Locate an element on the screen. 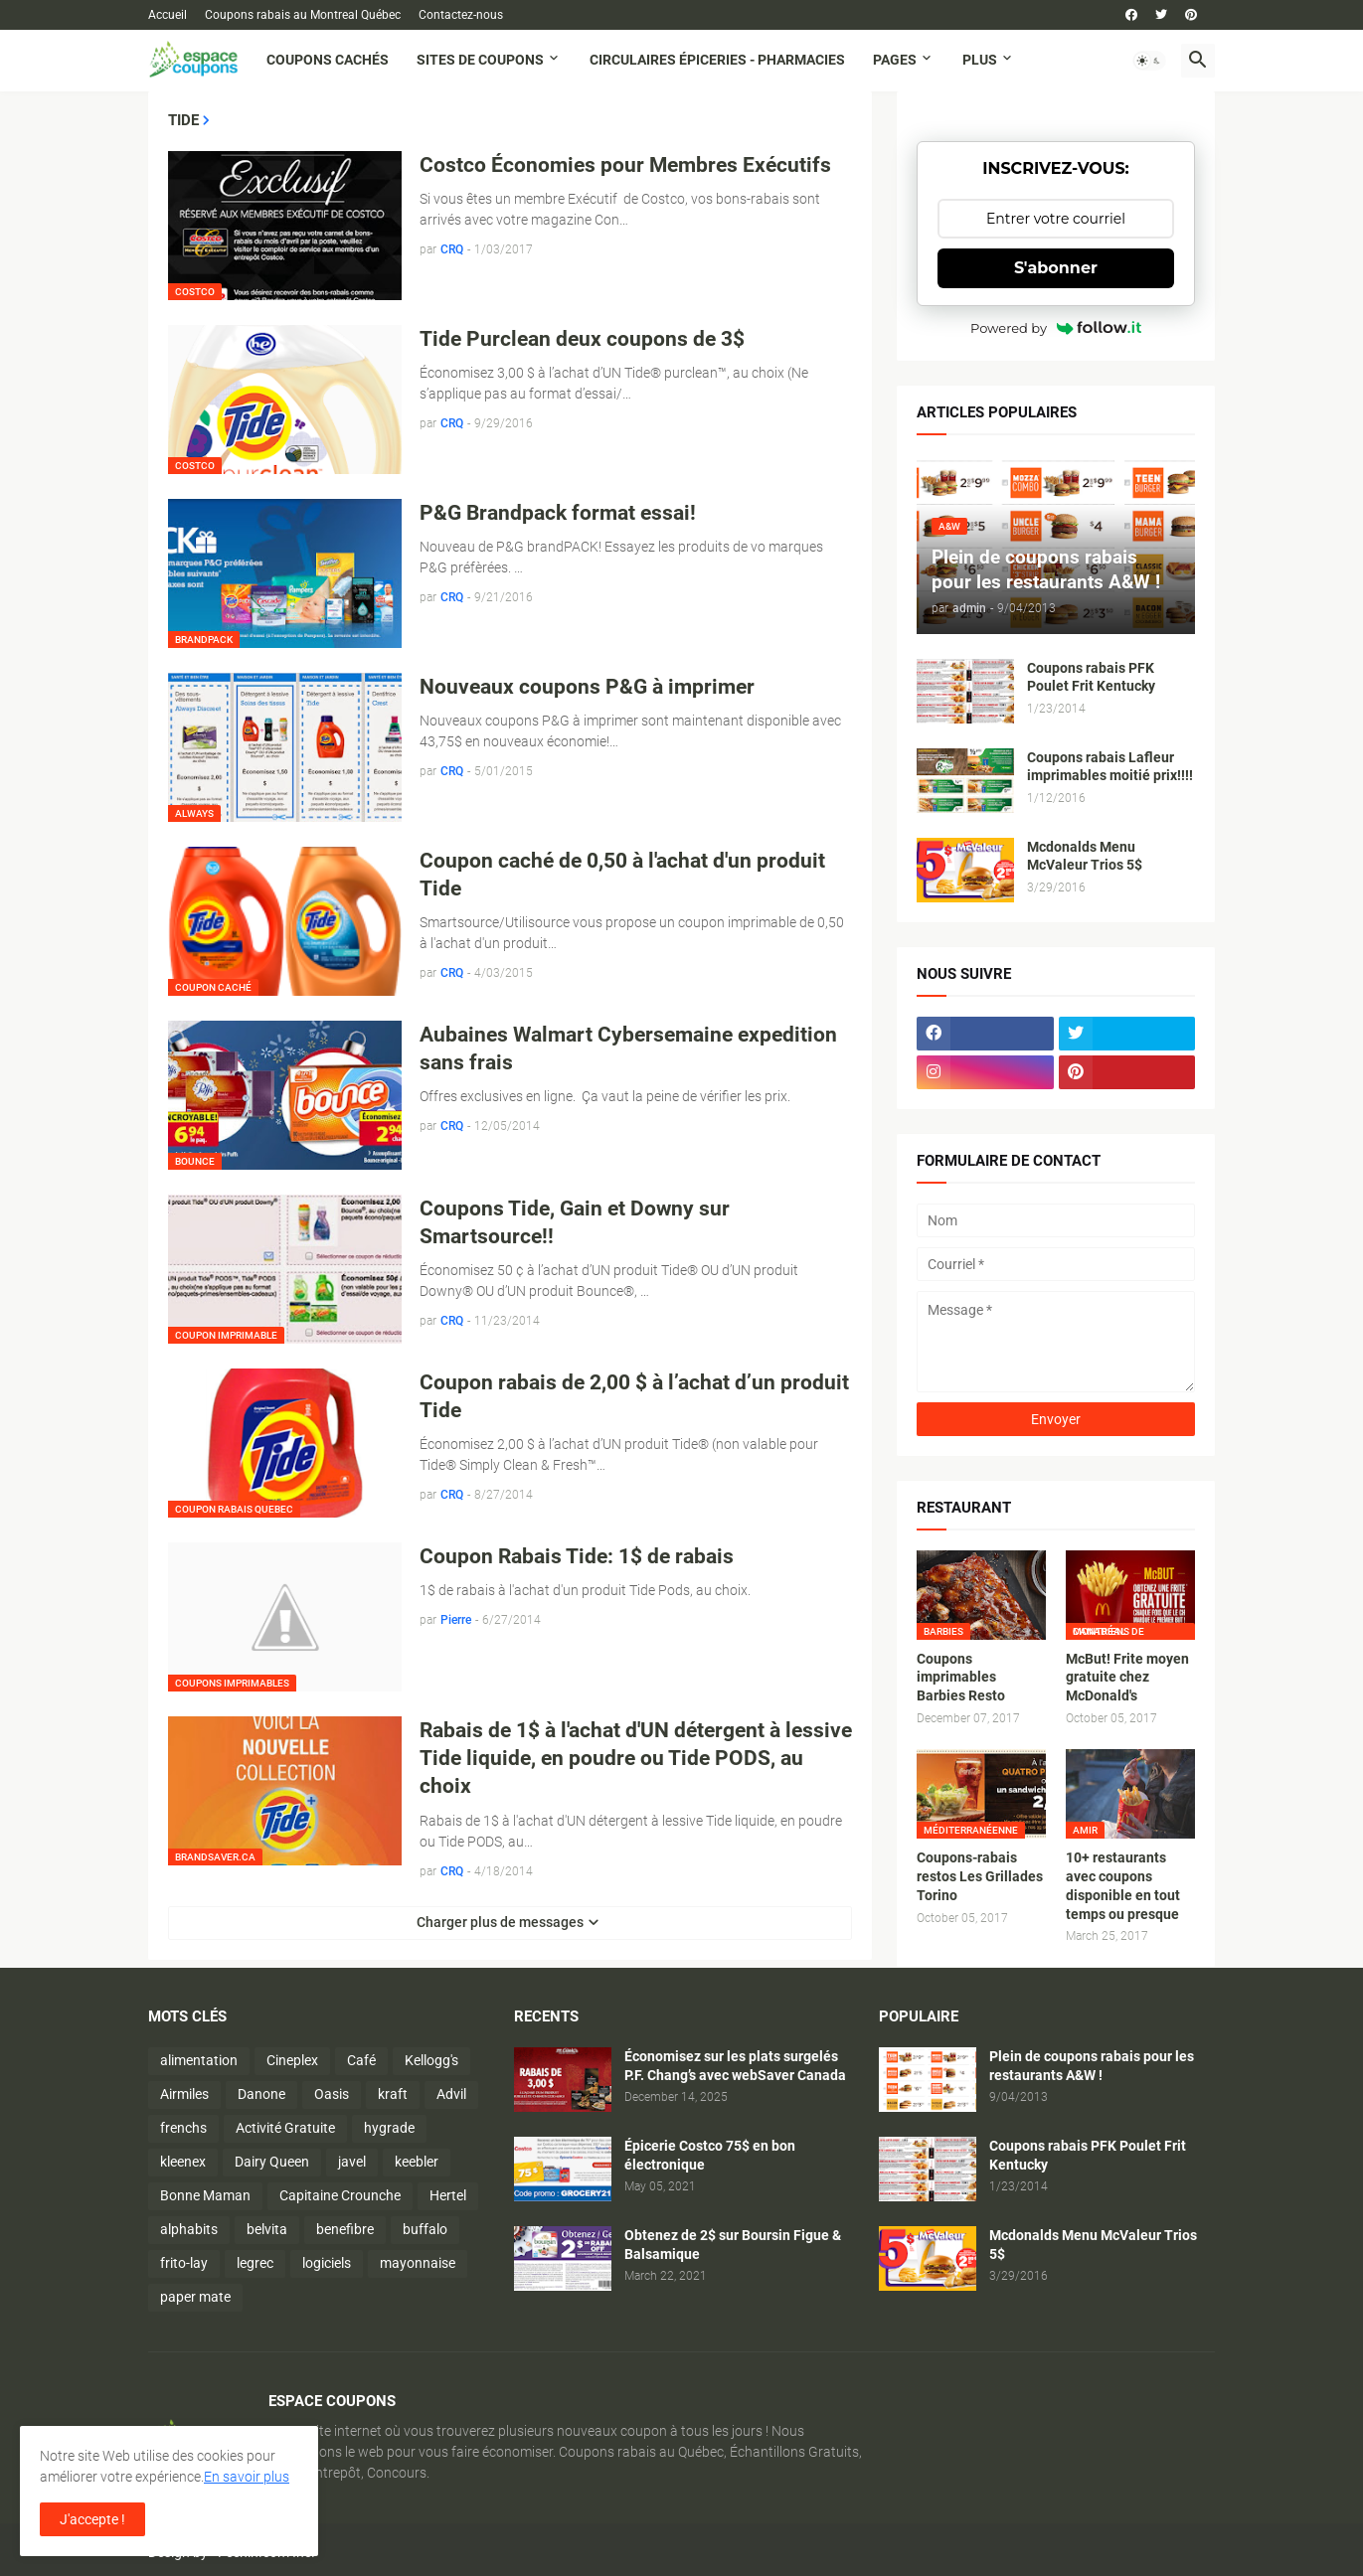  Dairy Queen is located at coordinates (272, 2162).